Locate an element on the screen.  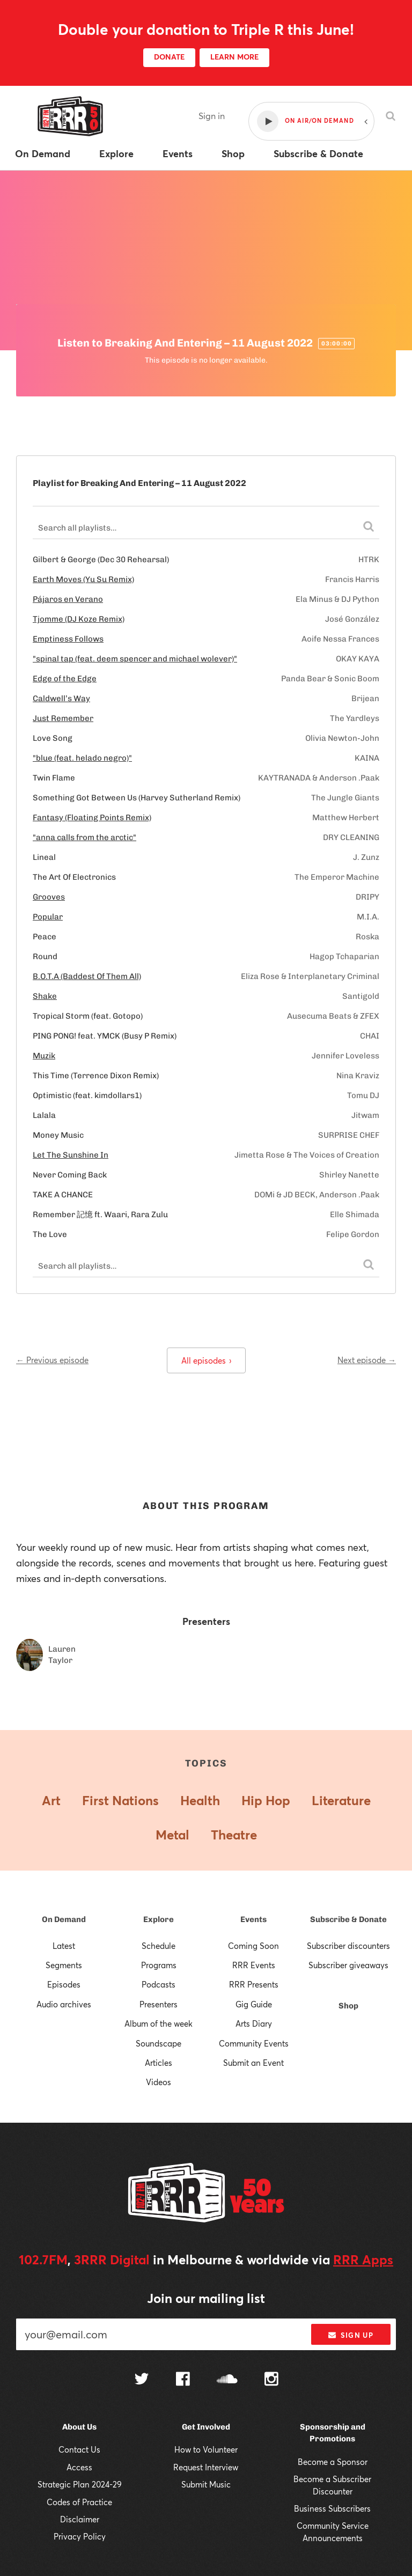
Literature is located at coordinates (341, 1800).